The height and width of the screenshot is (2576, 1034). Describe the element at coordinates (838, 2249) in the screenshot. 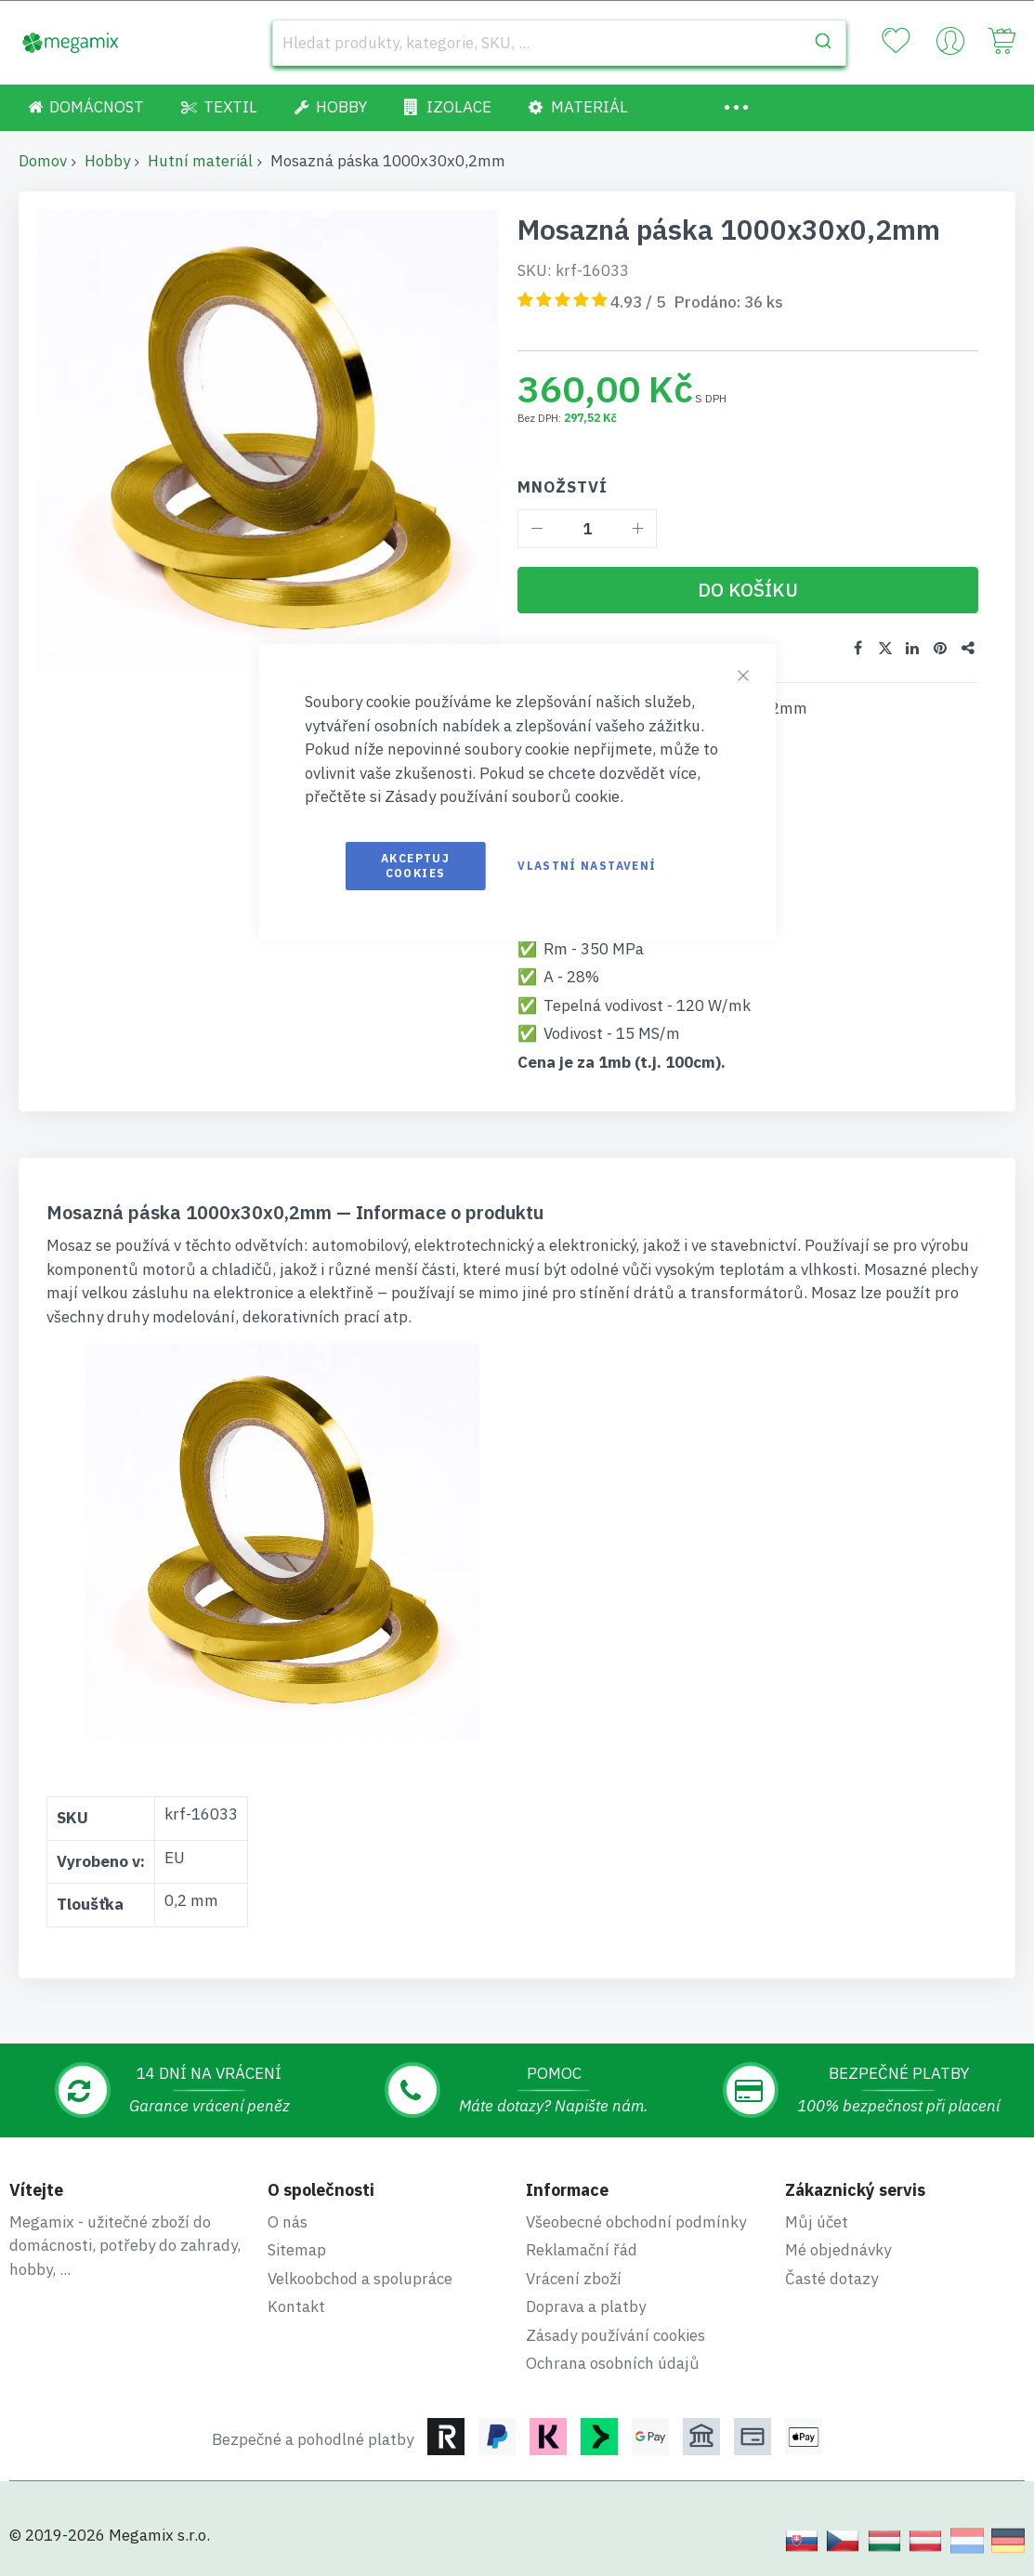

I see `Mé objednávky` at that location.